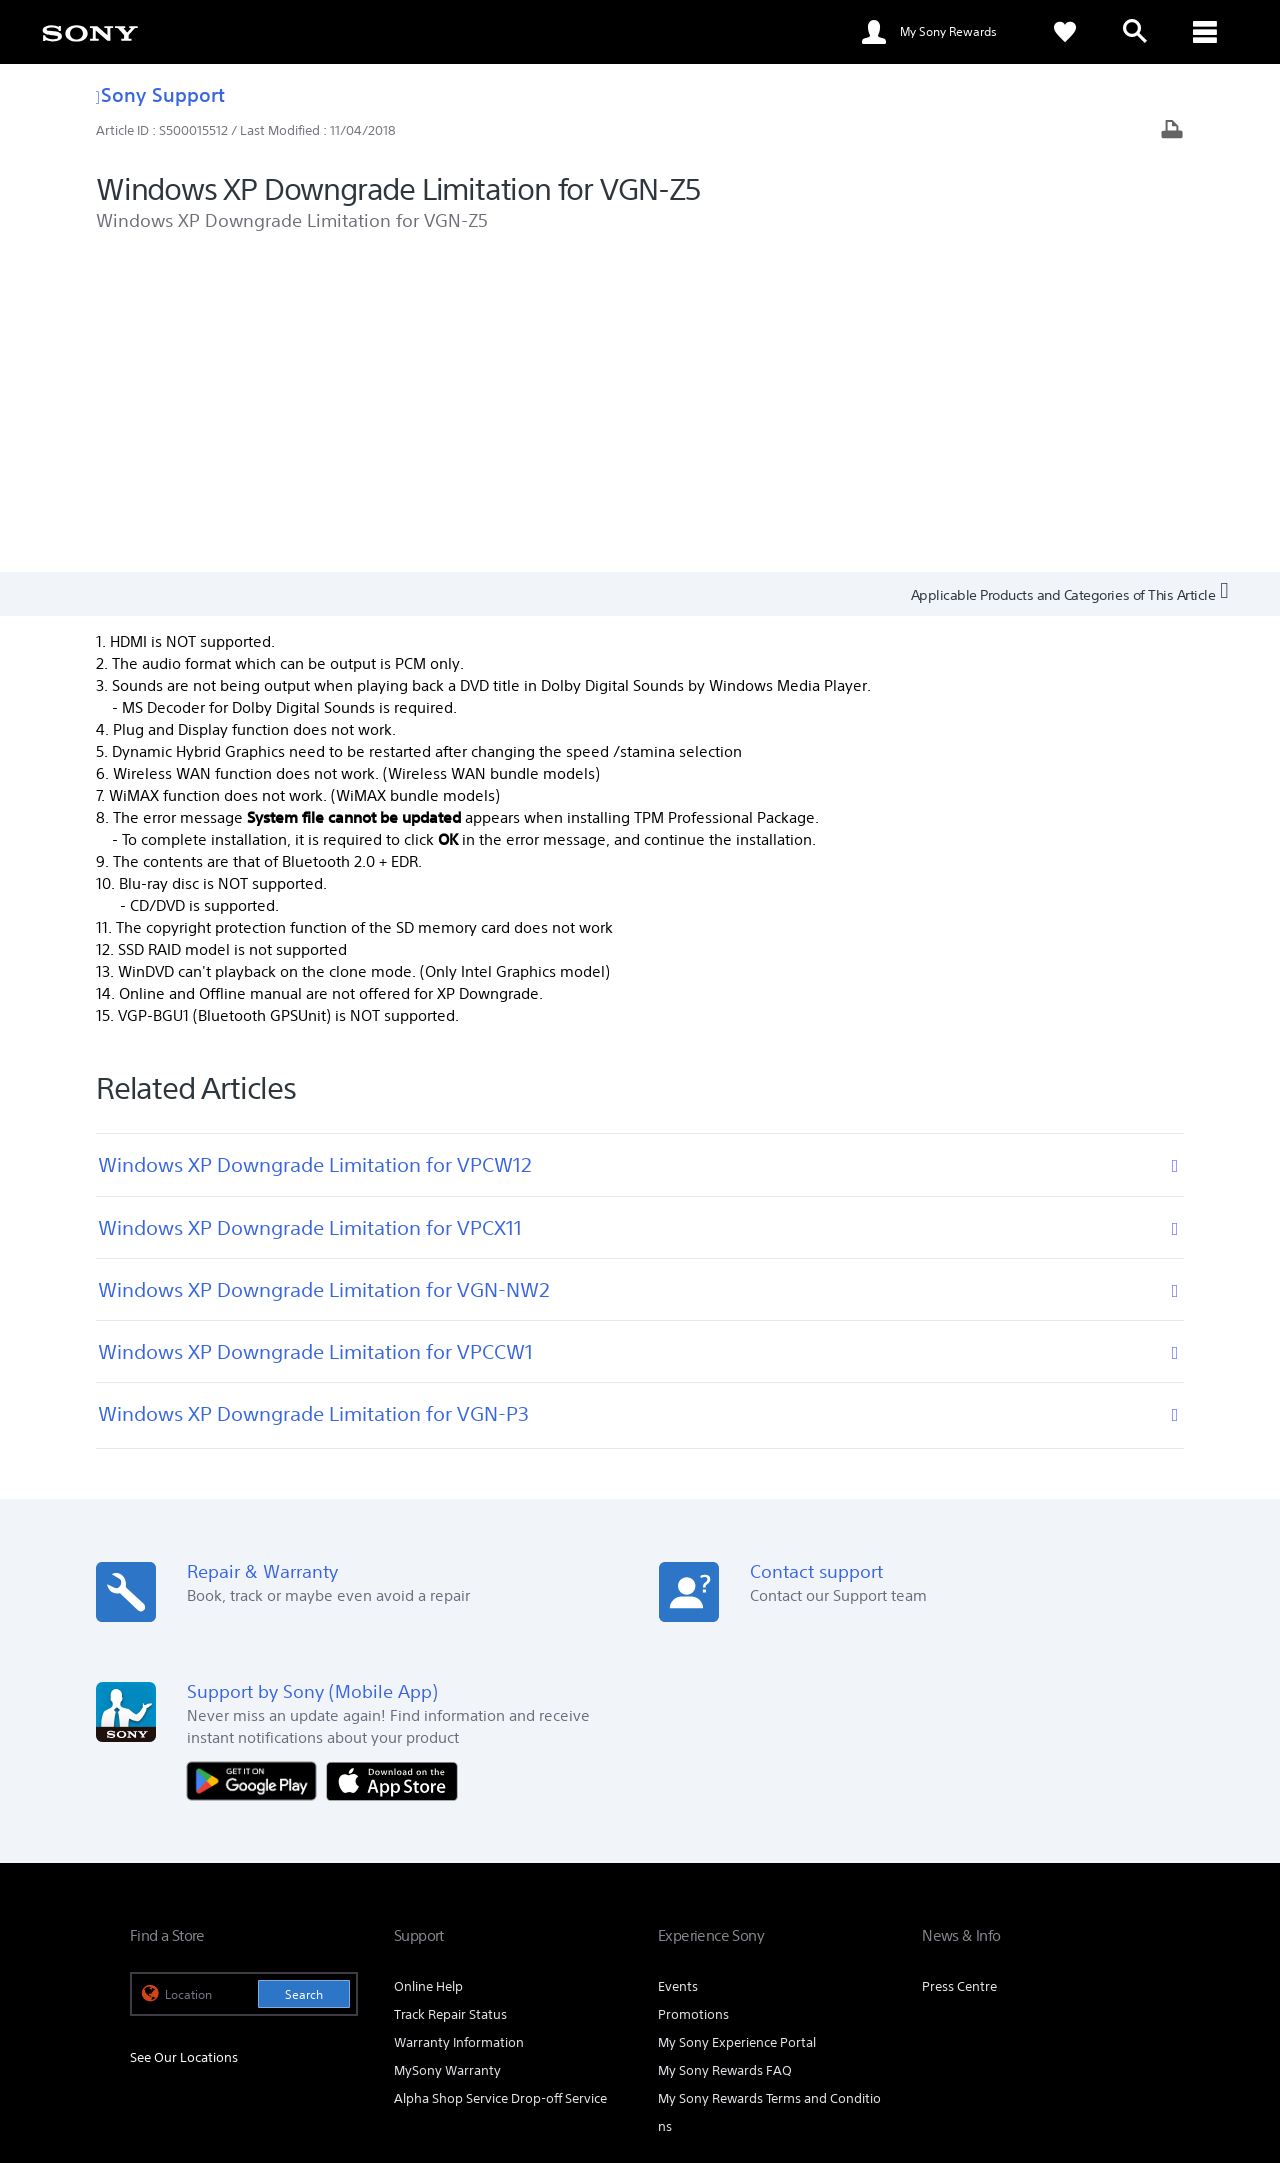 This screenshot has width=1280, height=2163. I want to click on [link], so click(90, 32).